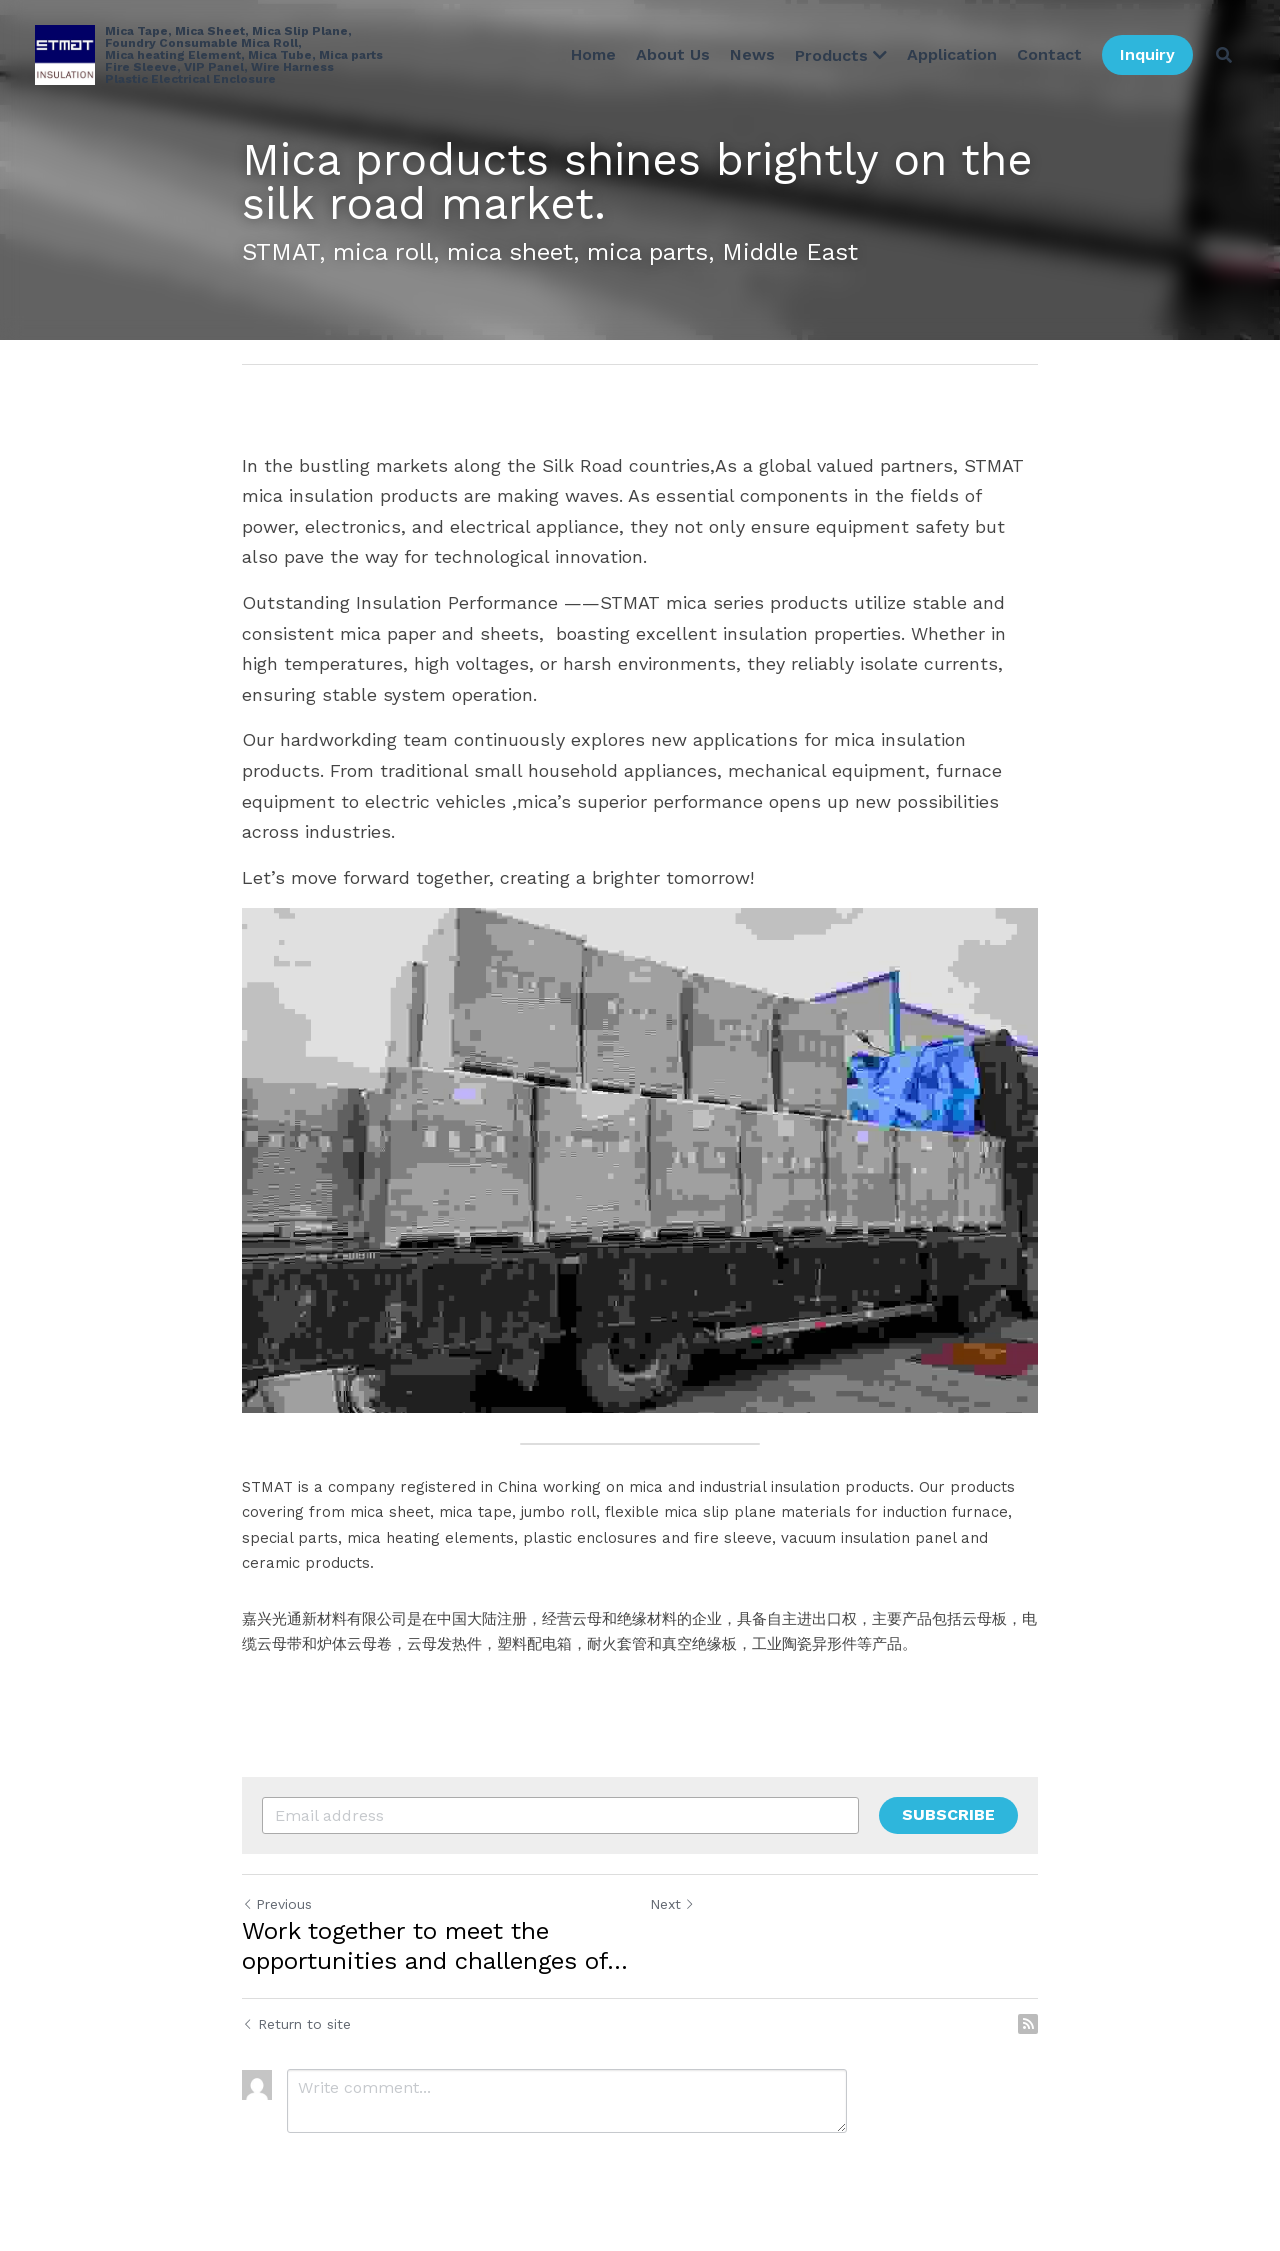 The height and width of the screenshot is (2251, 1280). I want to click on Next [Next Post], so click(672, 1904).